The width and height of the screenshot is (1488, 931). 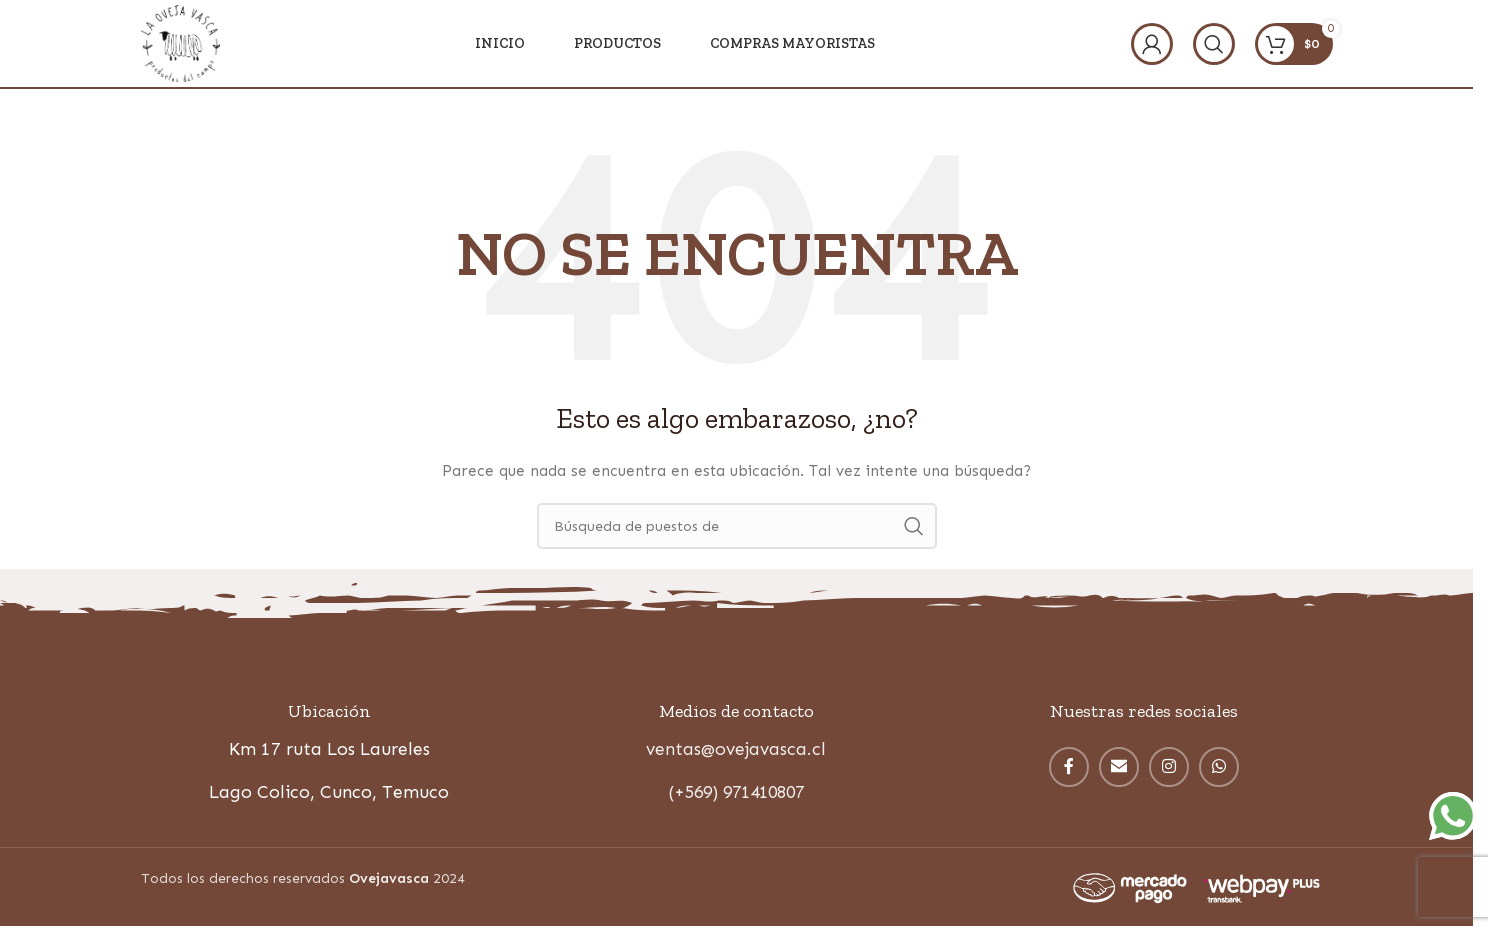 What do you see at coordinates (1214, 45) in the screenshot?
I see `[Búsqueda]` at bounding box center [1214, 45].